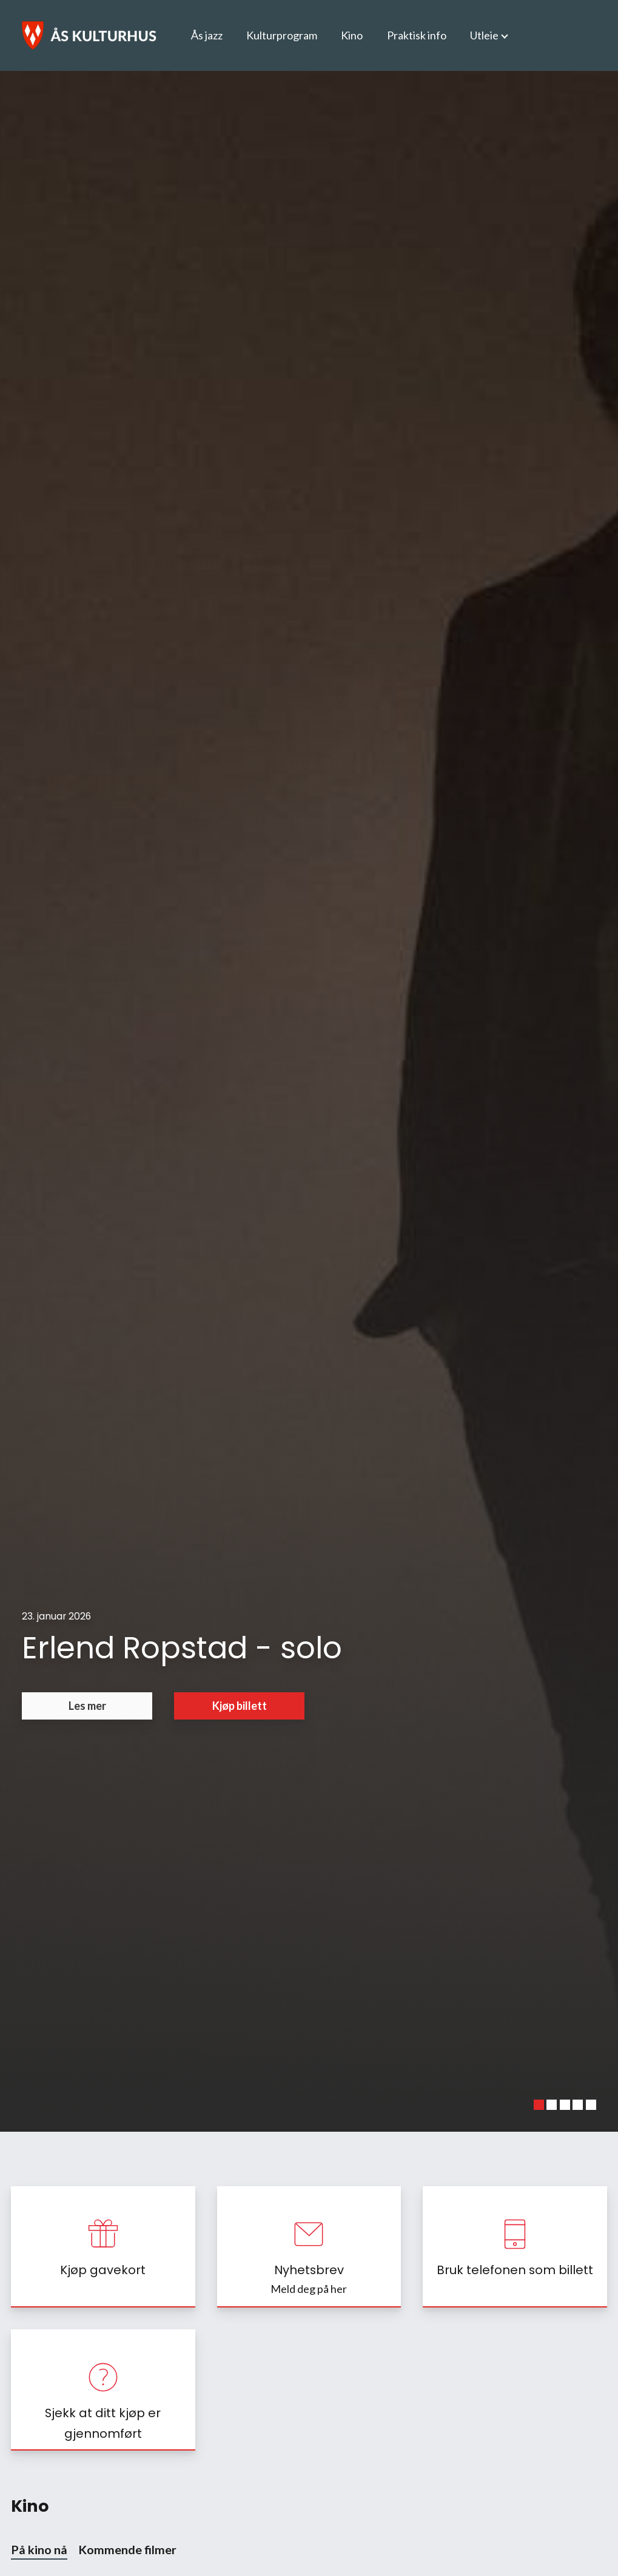 Image resolution: width=618 pixels, height=2576 pixels. I want to click on Kommende filmer, so click(127, 2549).